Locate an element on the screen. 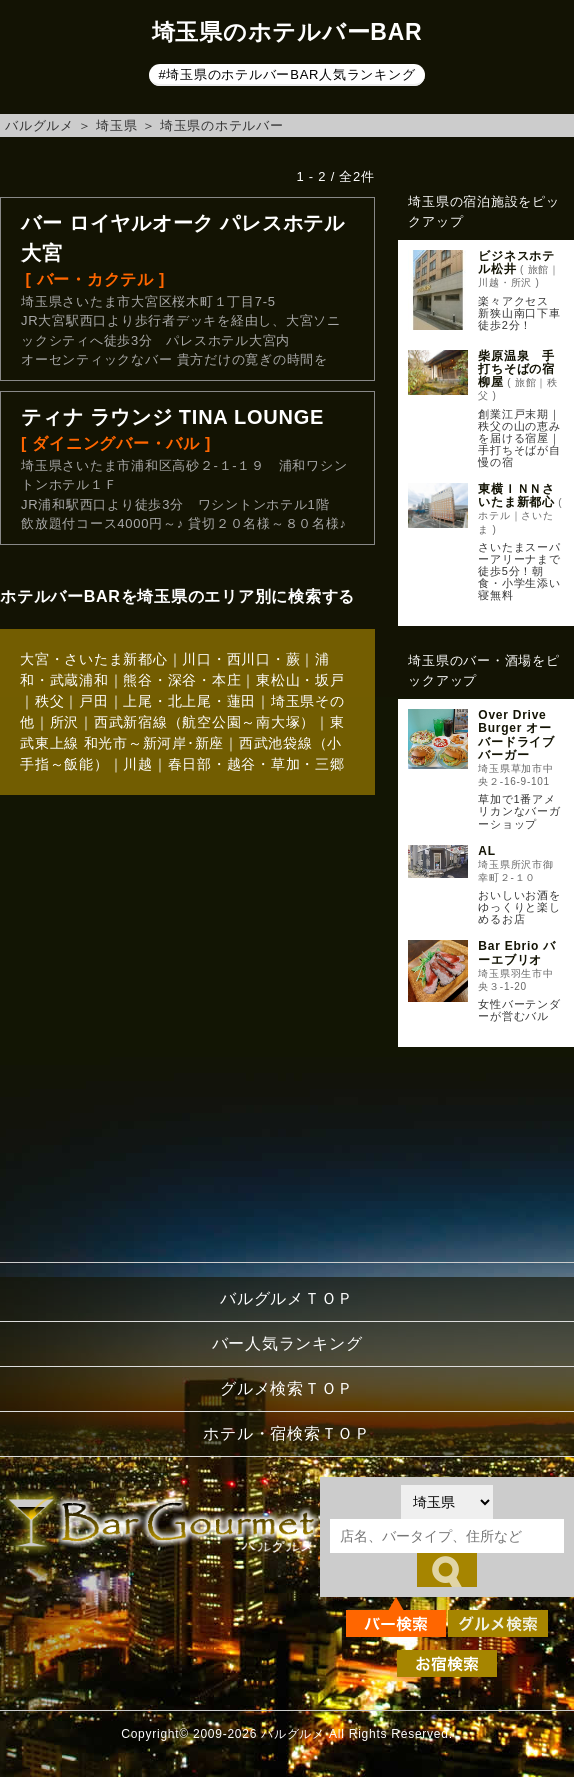 The image size is (574, 1777). Over Drive Burger オーバードライブバーガー is located at coordinates (516, 735).